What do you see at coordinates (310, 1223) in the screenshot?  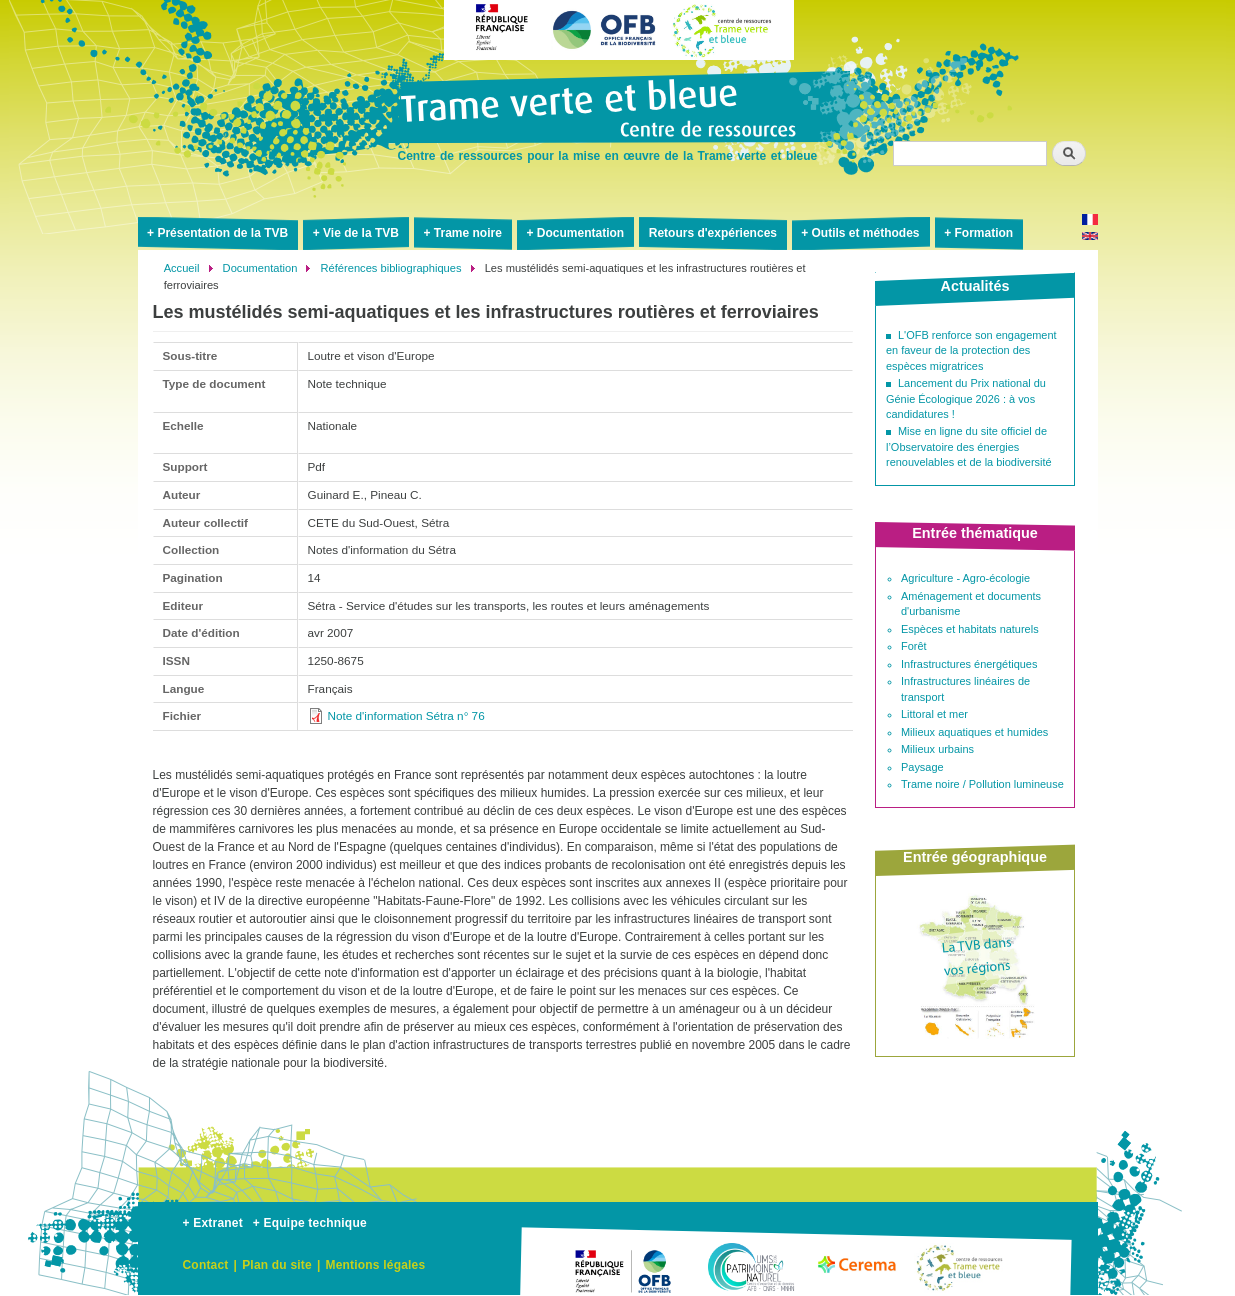 I see `+ Equipe technique` at bounding box center [310, 1223].